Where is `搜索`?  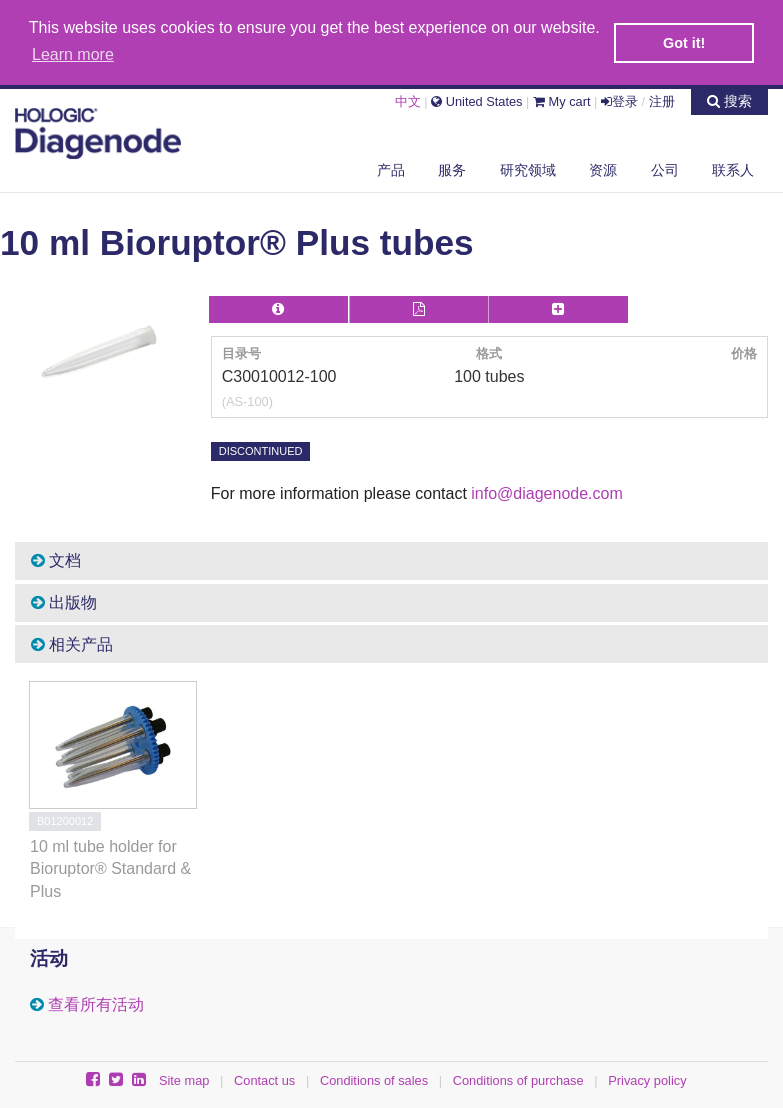 搜索 is located at coordinates (729, 100).